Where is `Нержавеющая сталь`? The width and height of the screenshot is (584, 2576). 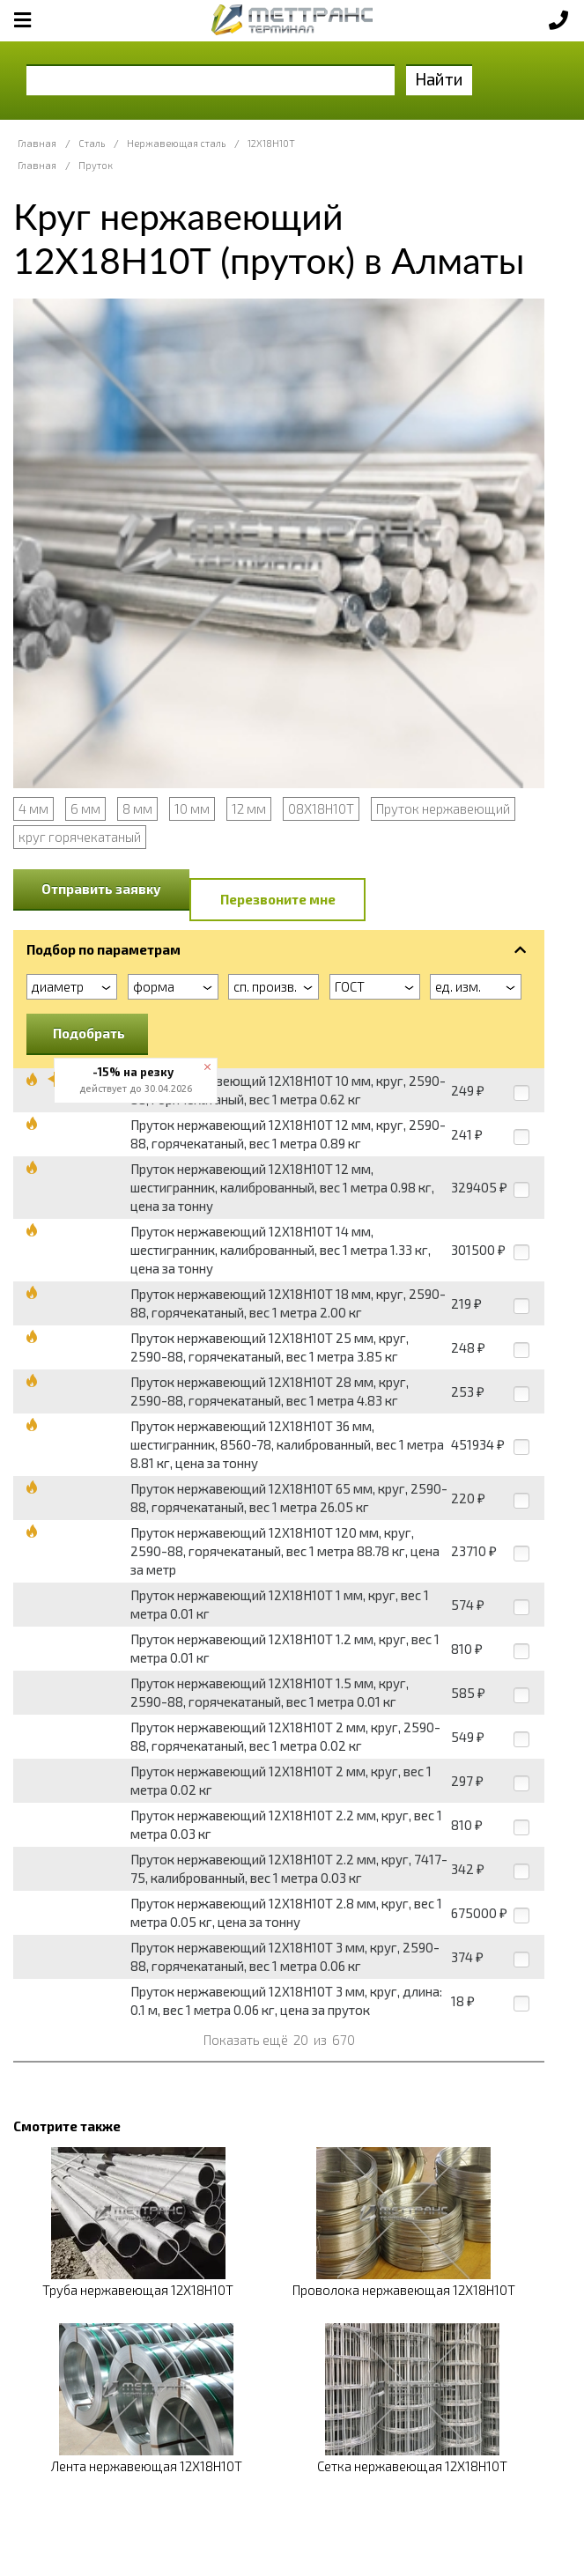 Нержавеющая сталь is located at coordinates (176, 143).